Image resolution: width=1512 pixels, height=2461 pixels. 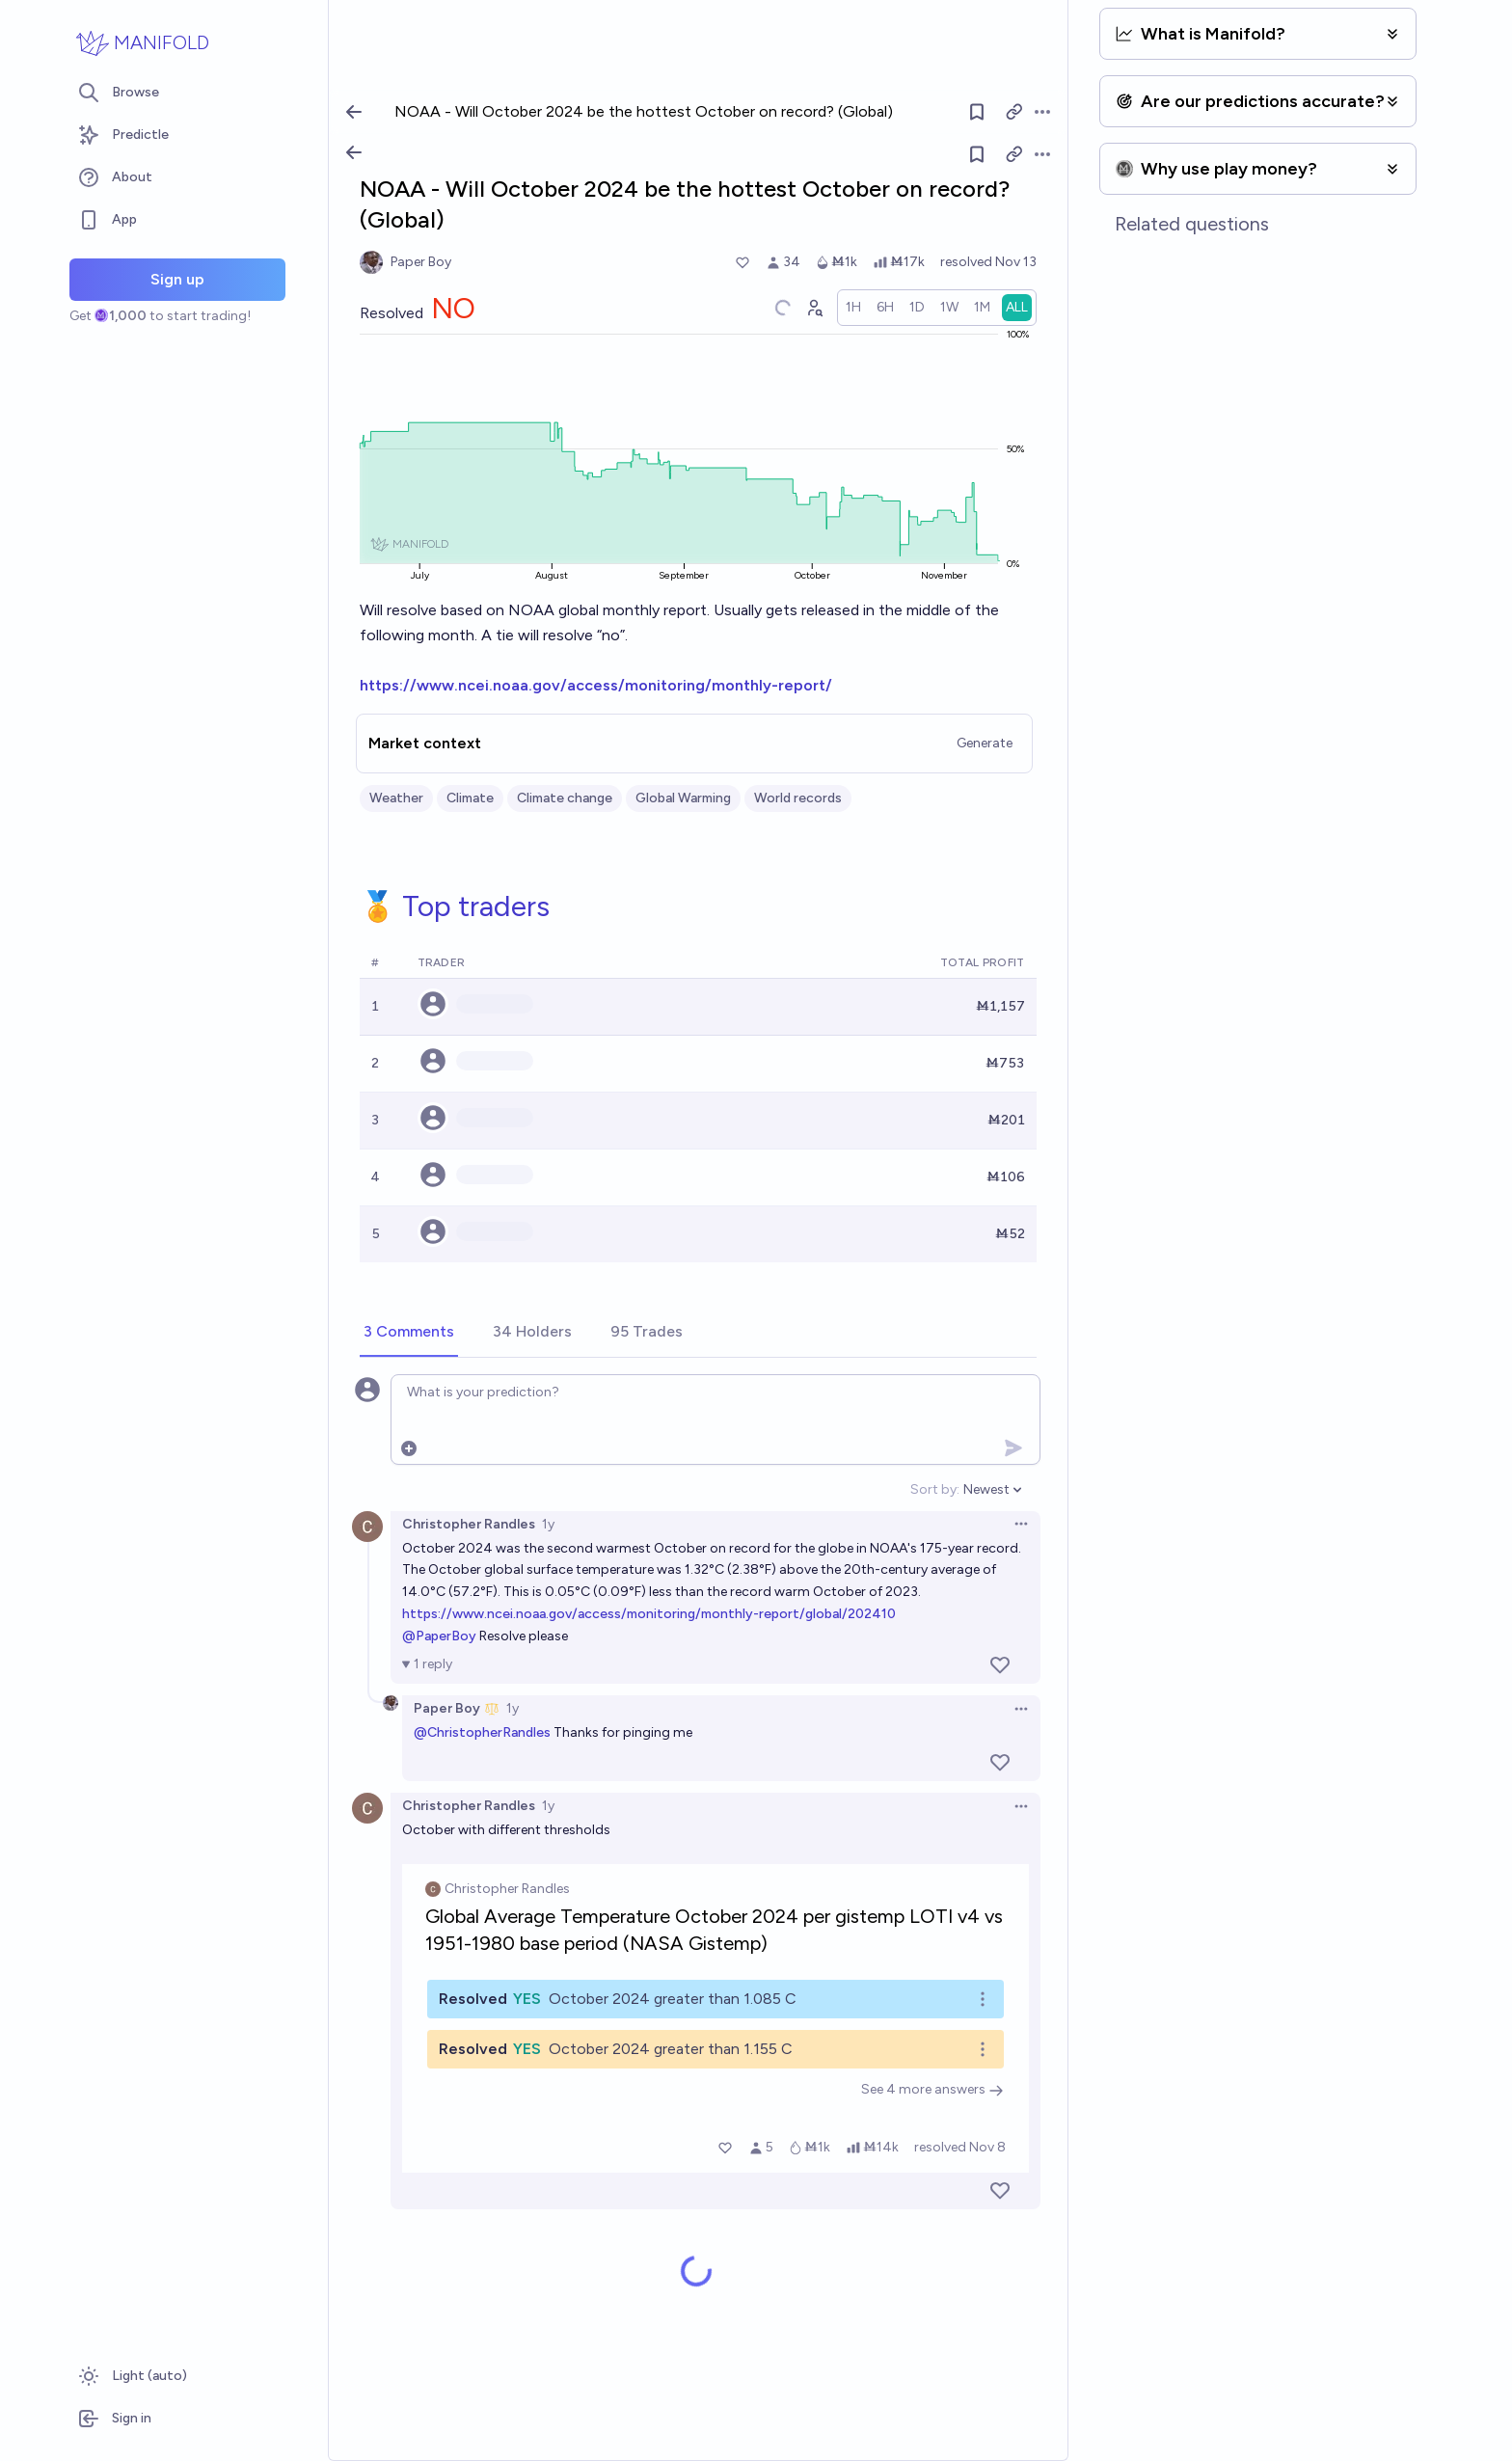 I want to click on 1y, so click(x=548, y=1524).